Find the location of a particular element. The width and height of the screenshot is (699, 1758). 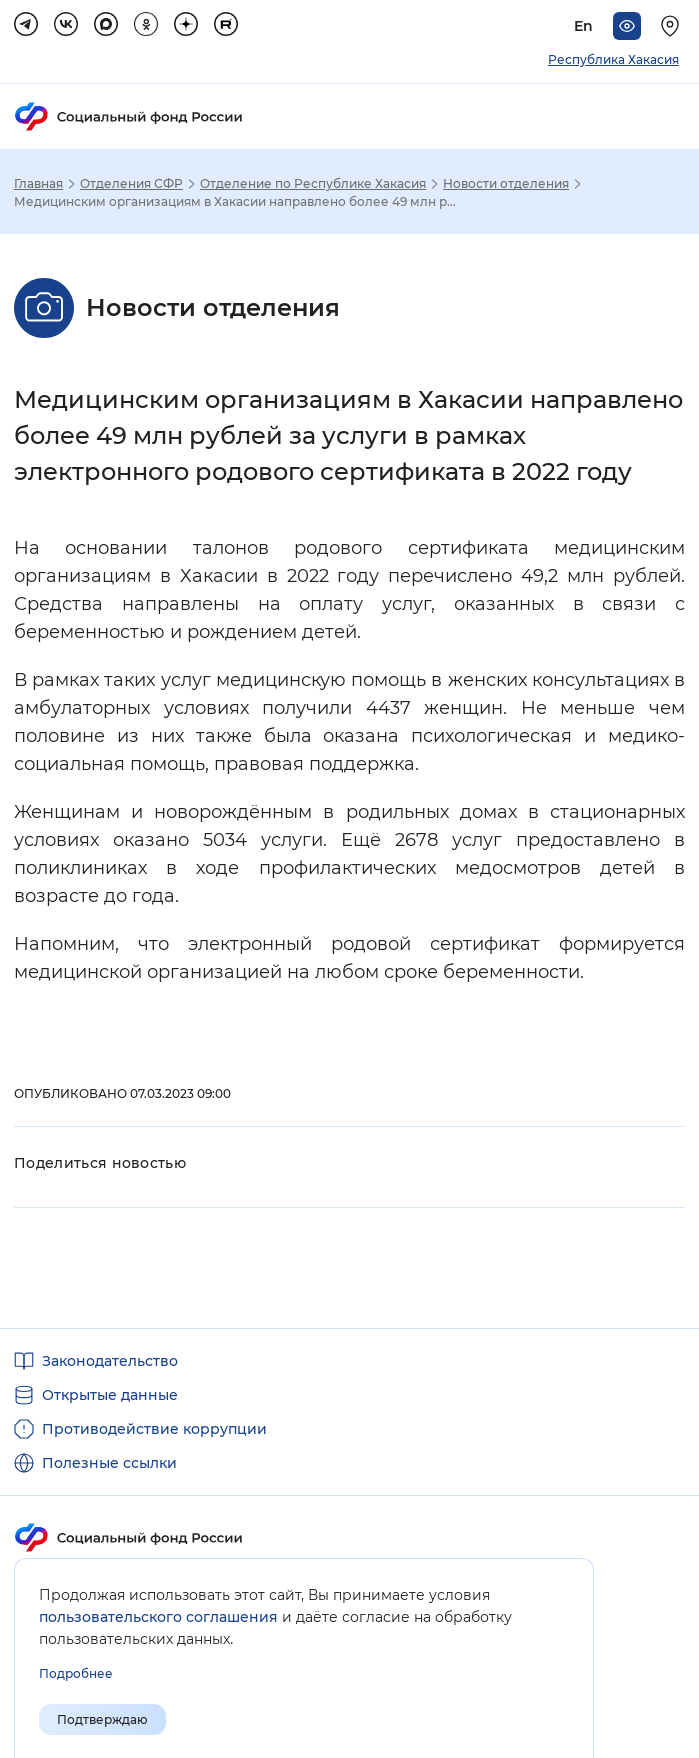

Отделение по Республике Хакасия is located at coordinates (313, 184).